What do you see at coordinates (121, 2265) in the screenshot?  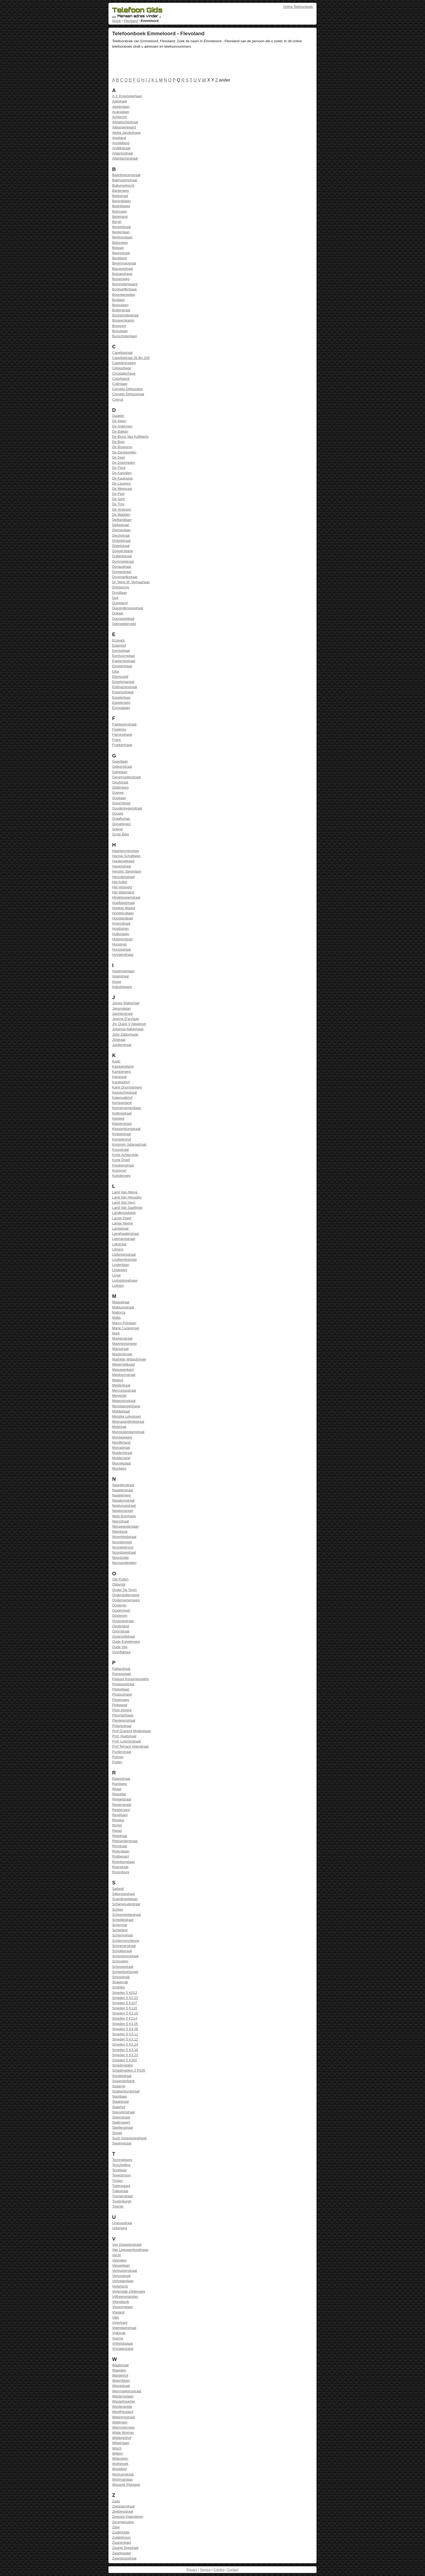 I see `Veluwelaan` at bounding box center [121, 2265].